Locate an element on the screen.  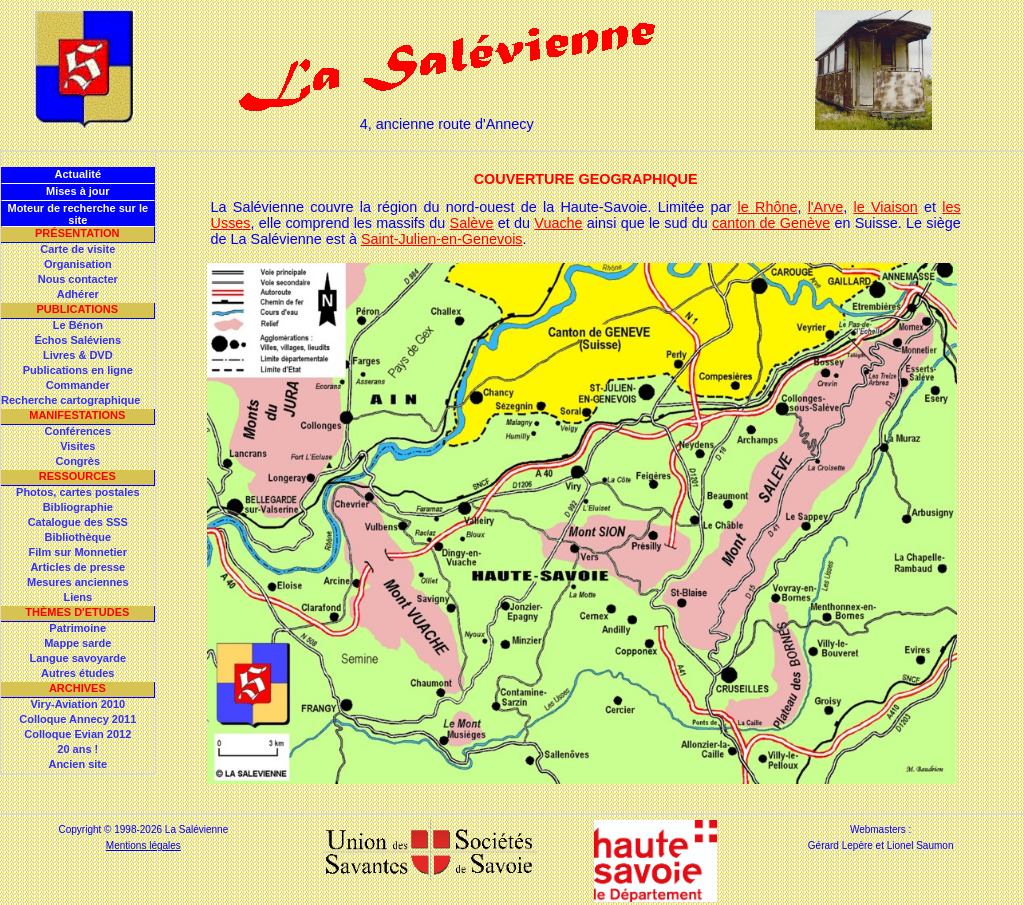
canton de Genève is located at coordinates (771, 223).